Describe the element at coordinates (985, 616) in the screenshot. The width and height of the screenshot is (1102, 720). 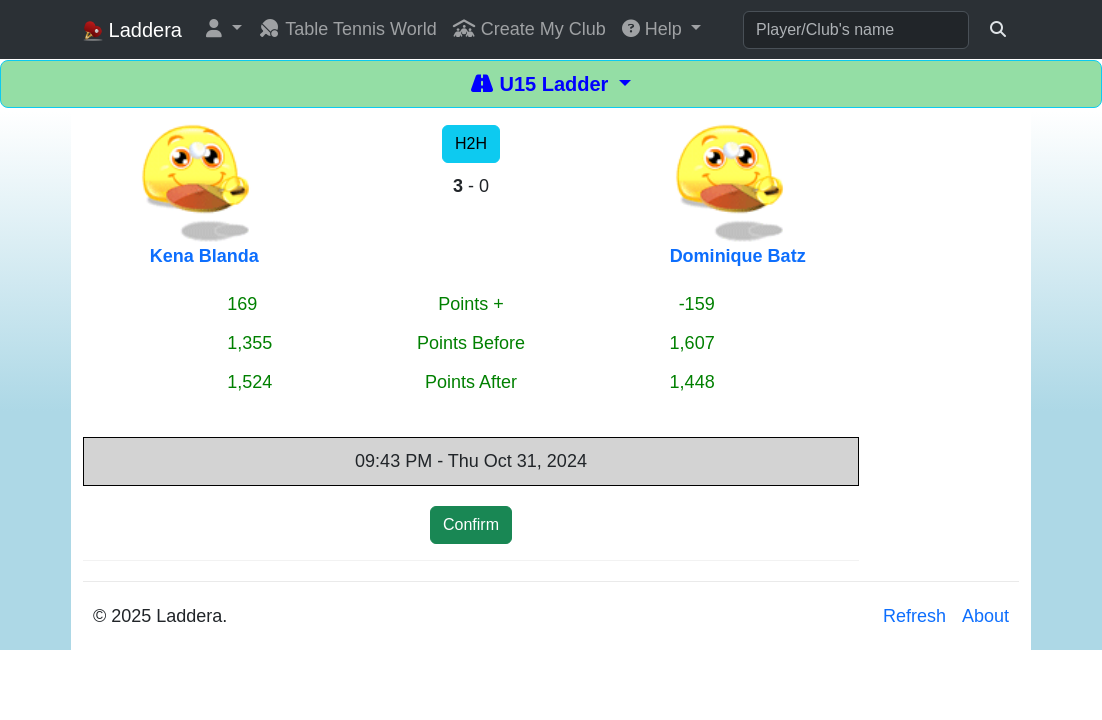
I see `About` at that location.